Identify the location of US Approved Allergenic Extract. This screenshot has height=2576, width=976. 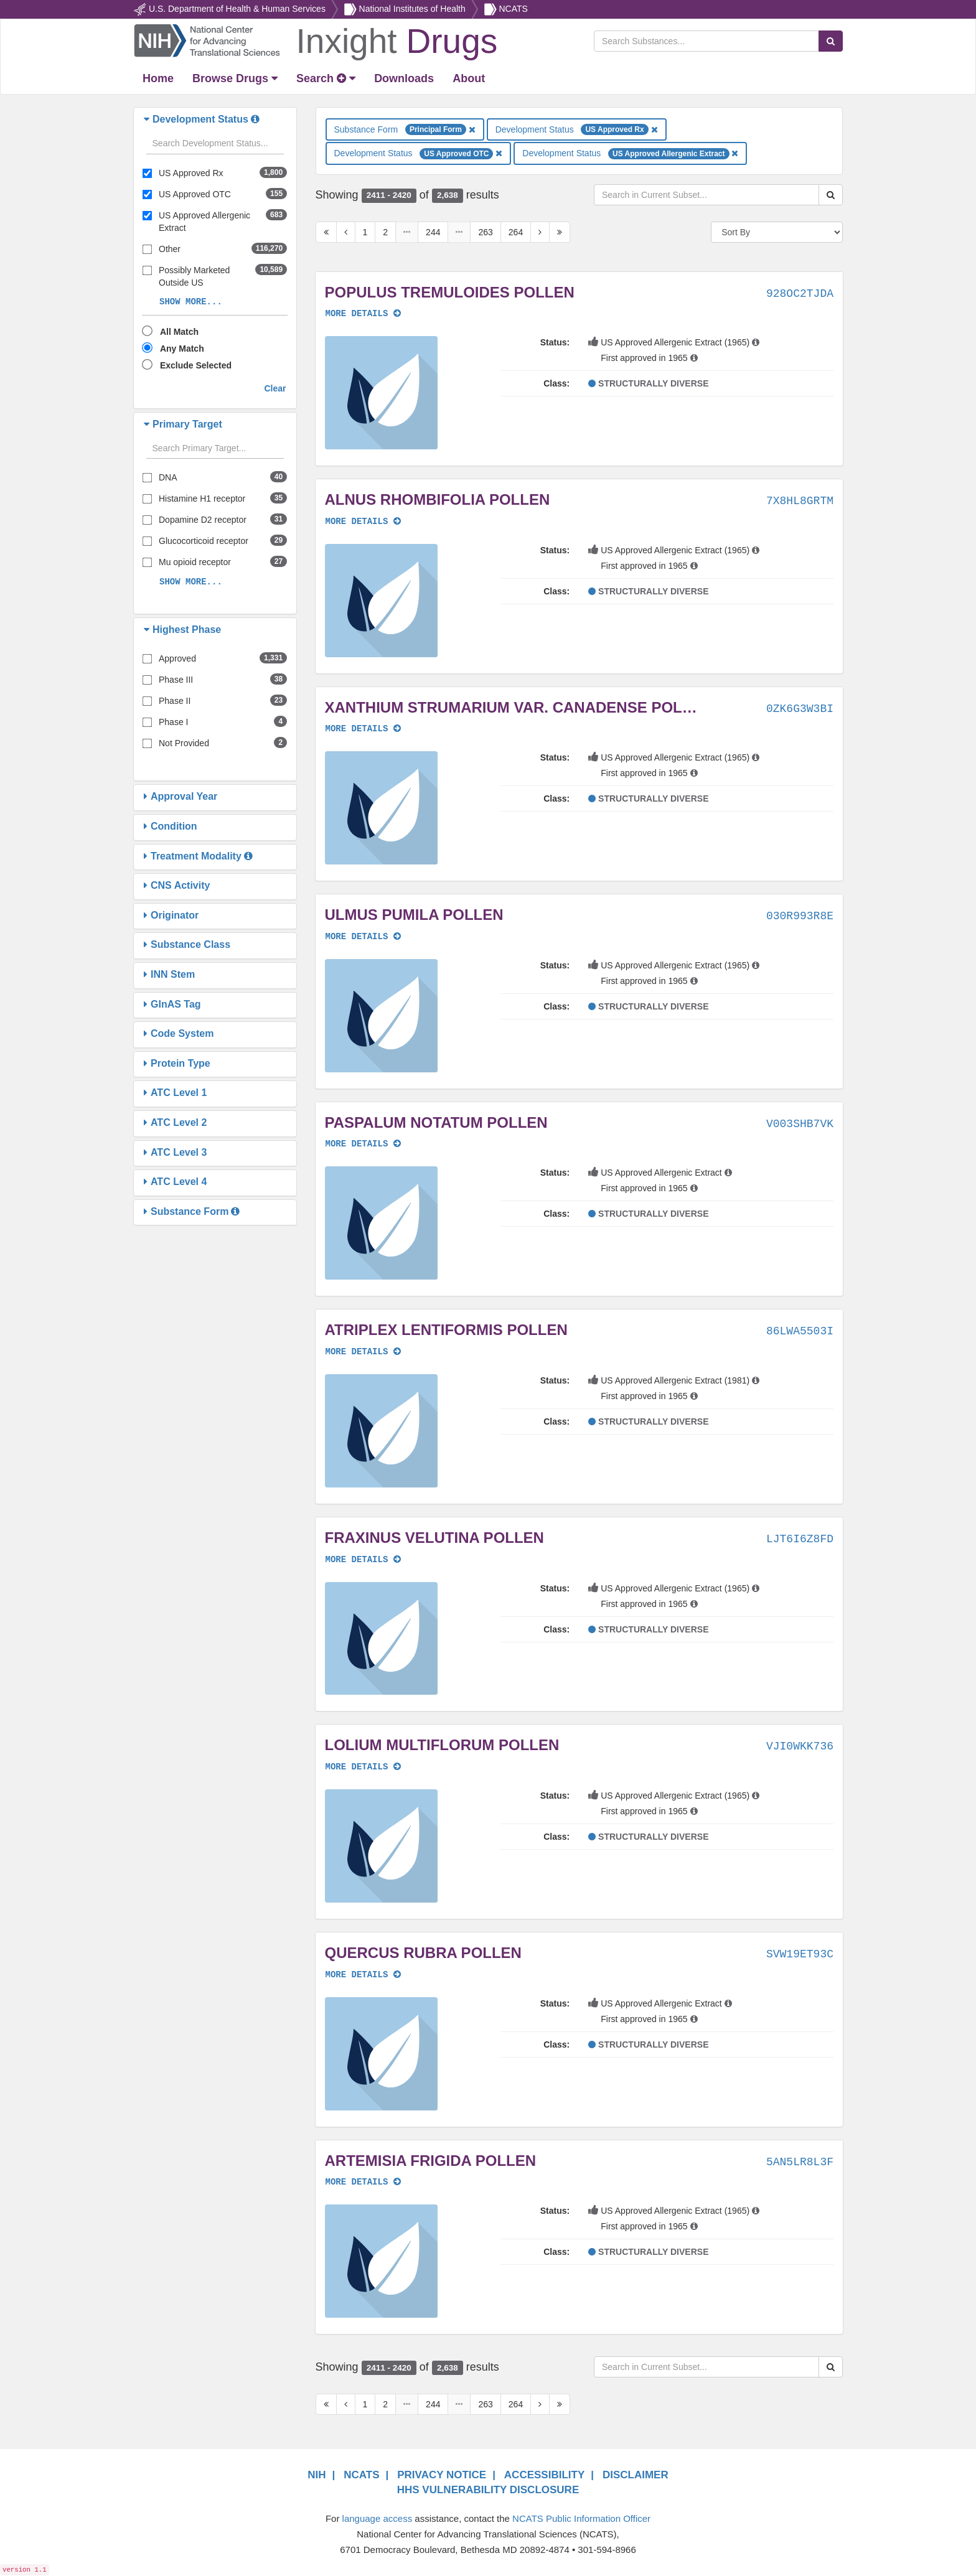
(204, 221).